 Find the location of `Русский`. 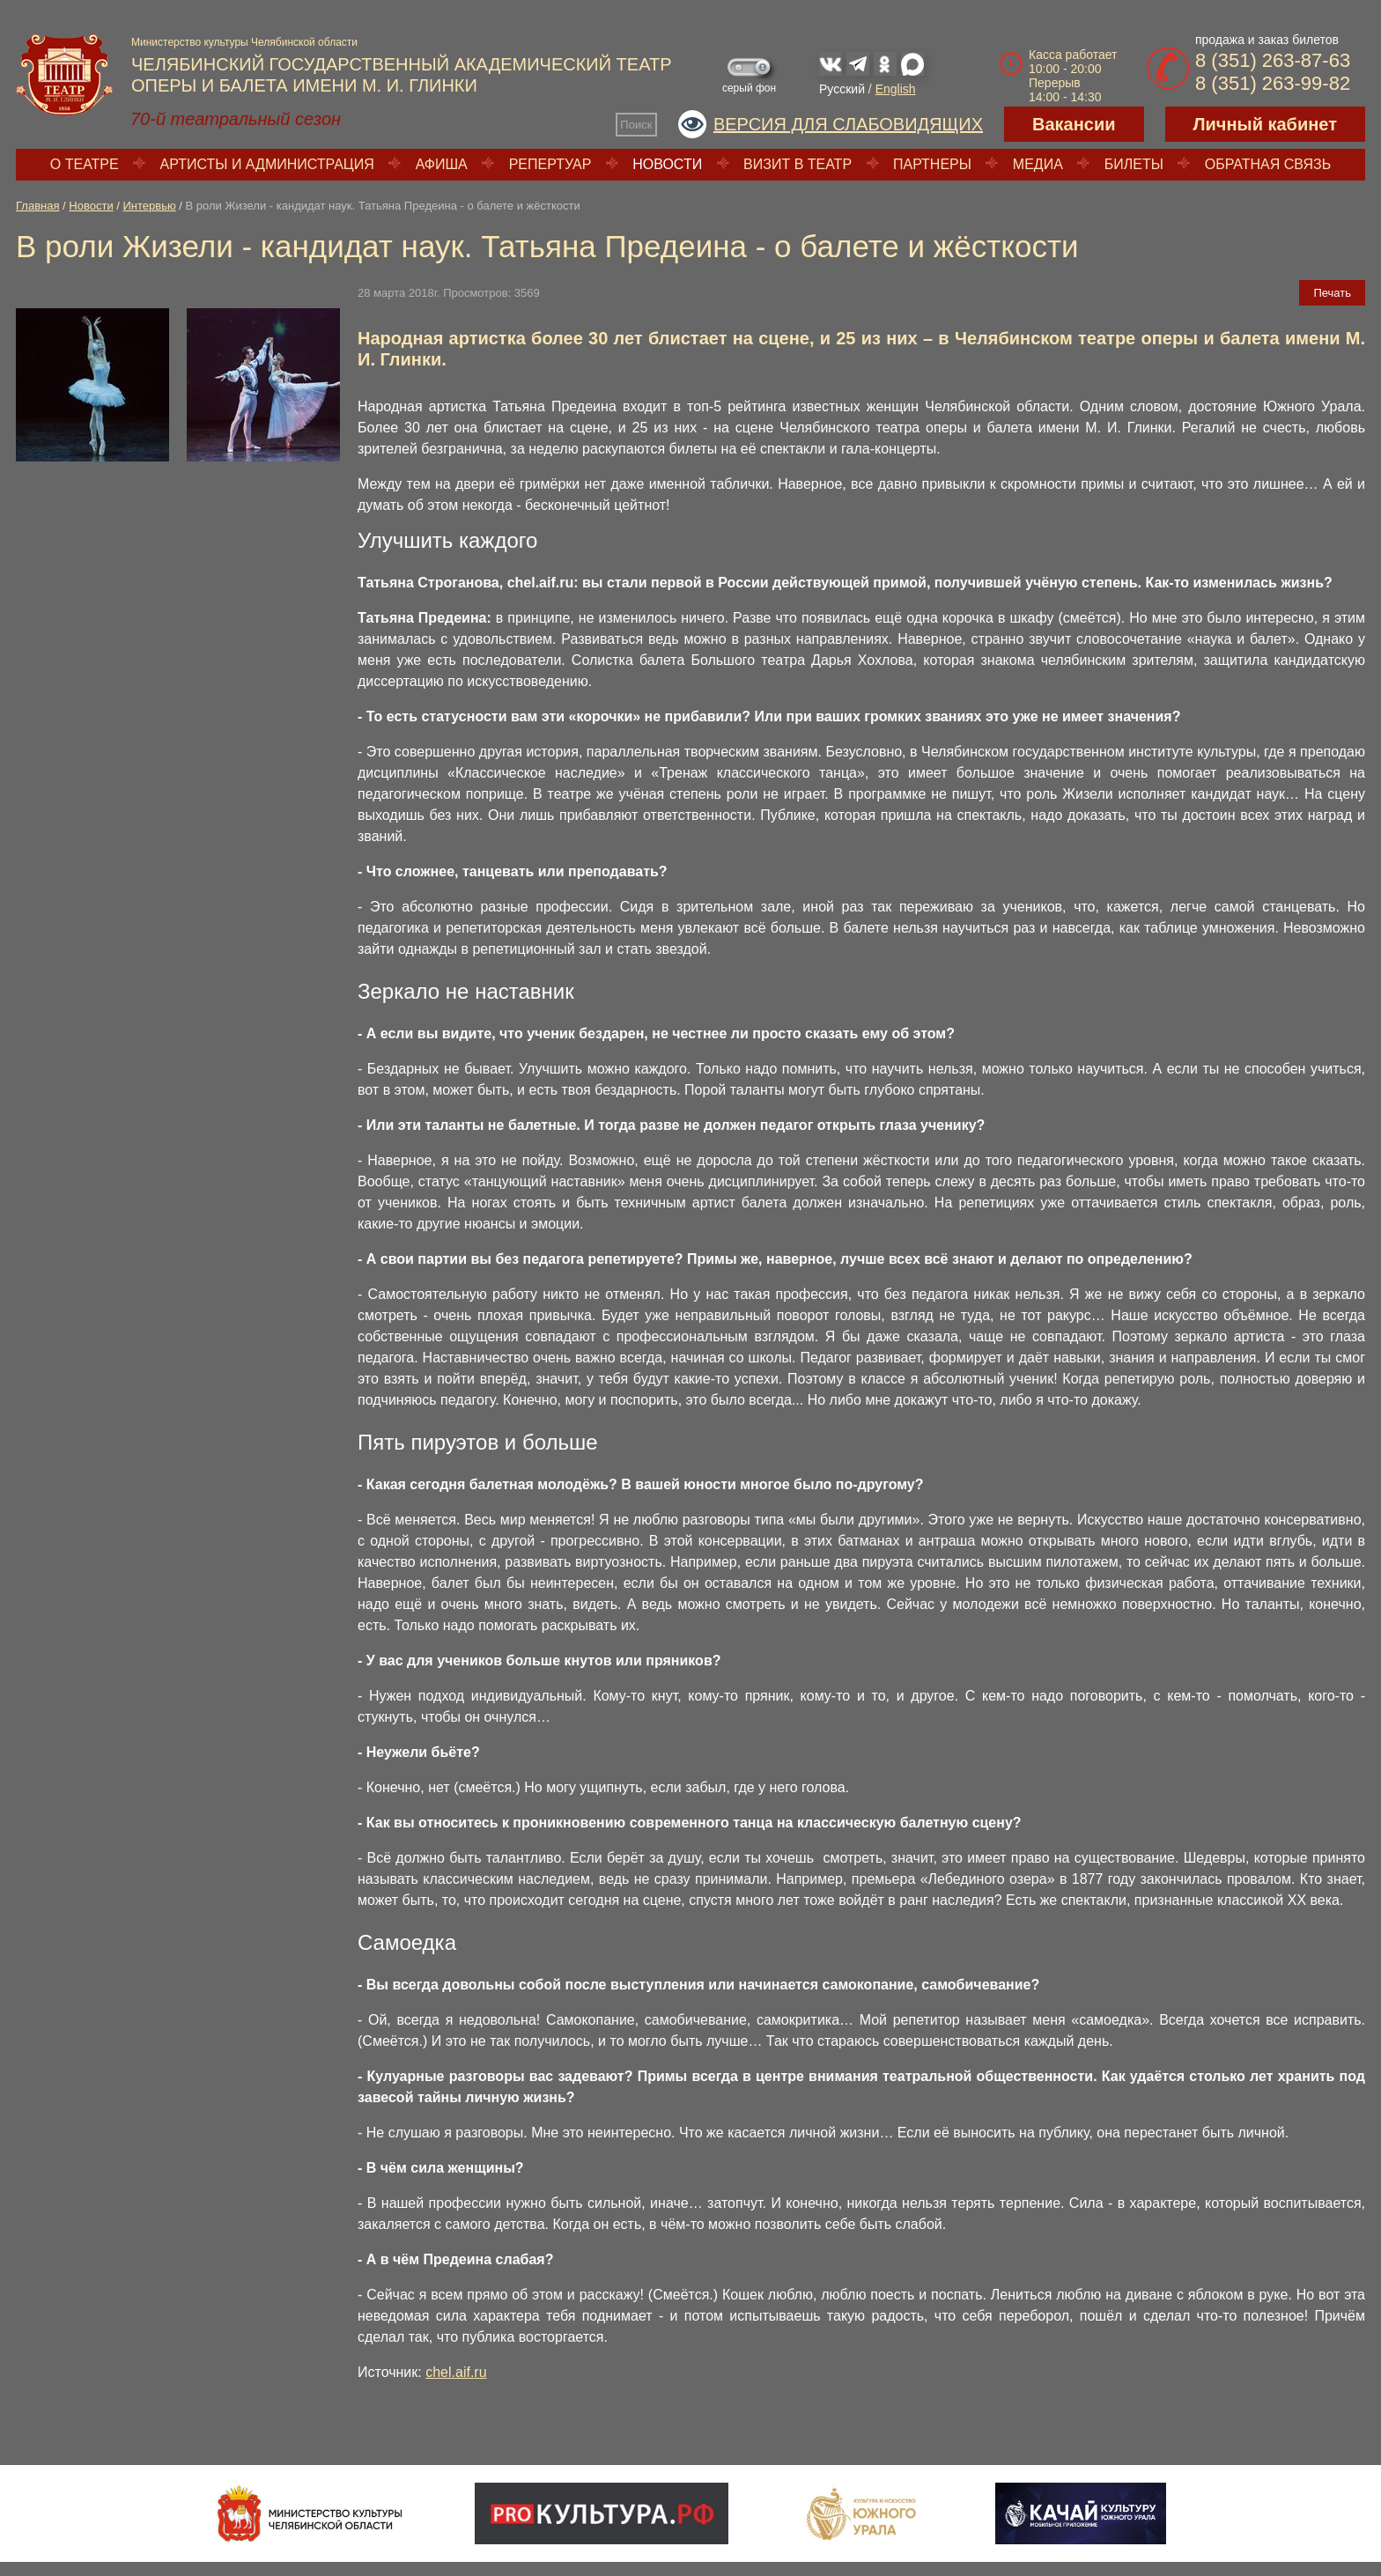

Русский is located at coordinates (842, 89).